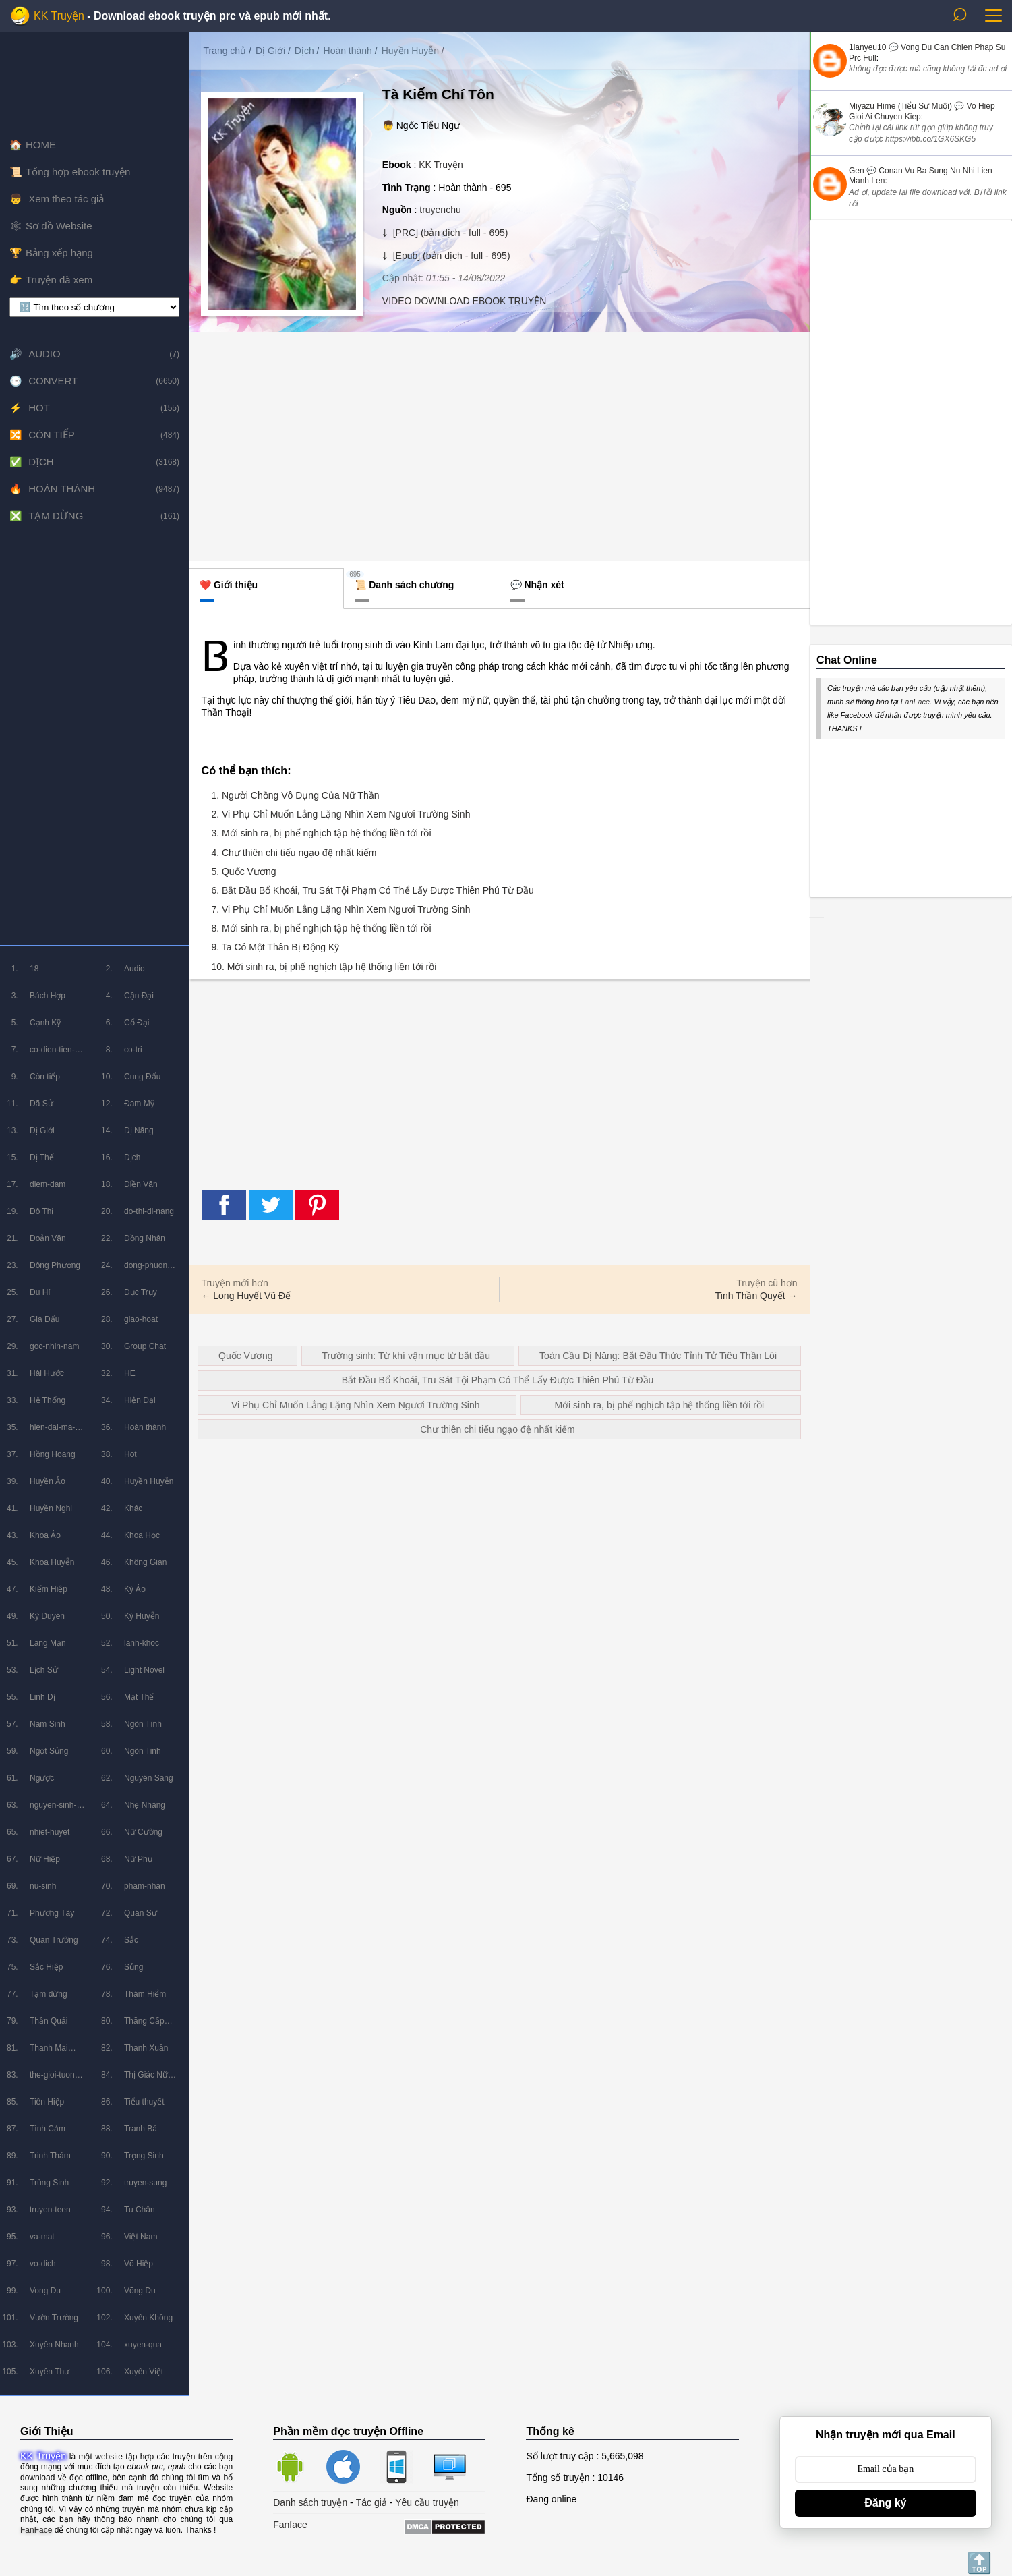  Describe the element at coordinates (659, 1405) in the screenshot. I see `Mới sinh ra, bị phế nghịch tập hệ thống liền tới rồi` at that location.